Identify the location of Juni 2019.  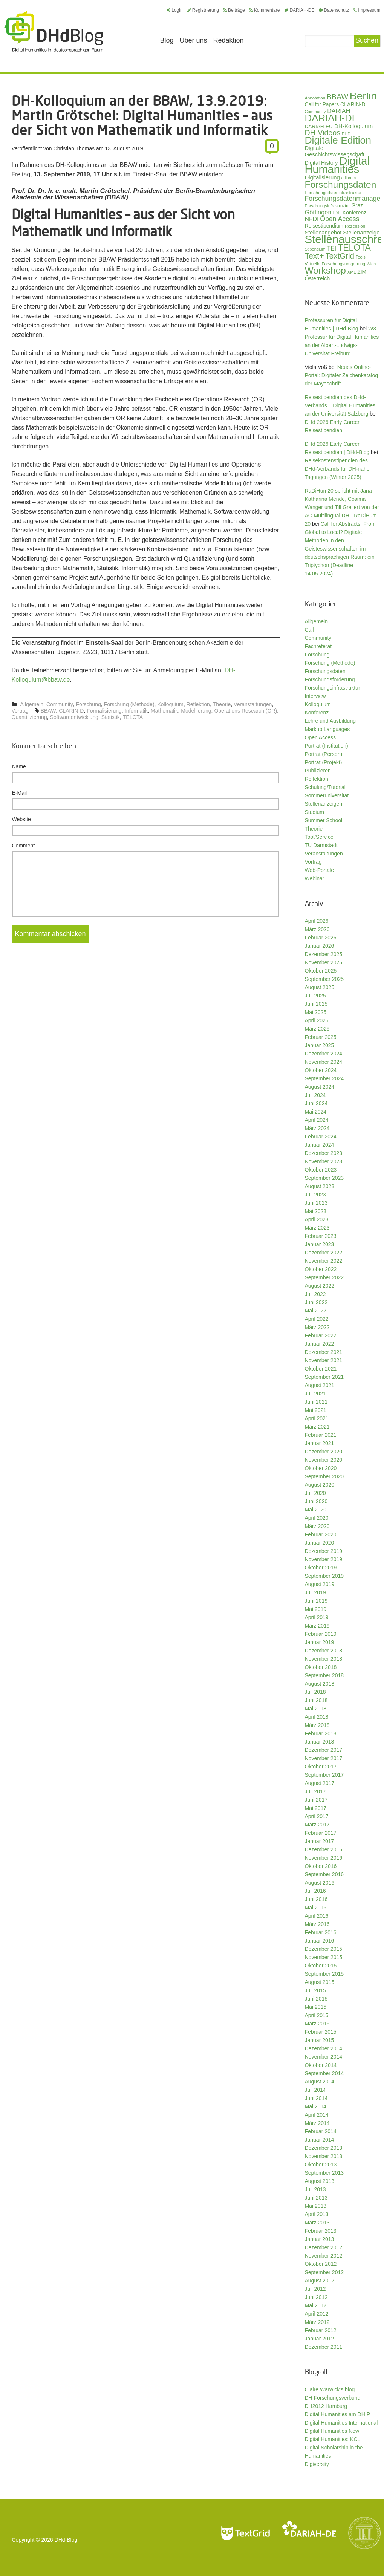
(316, 1601).